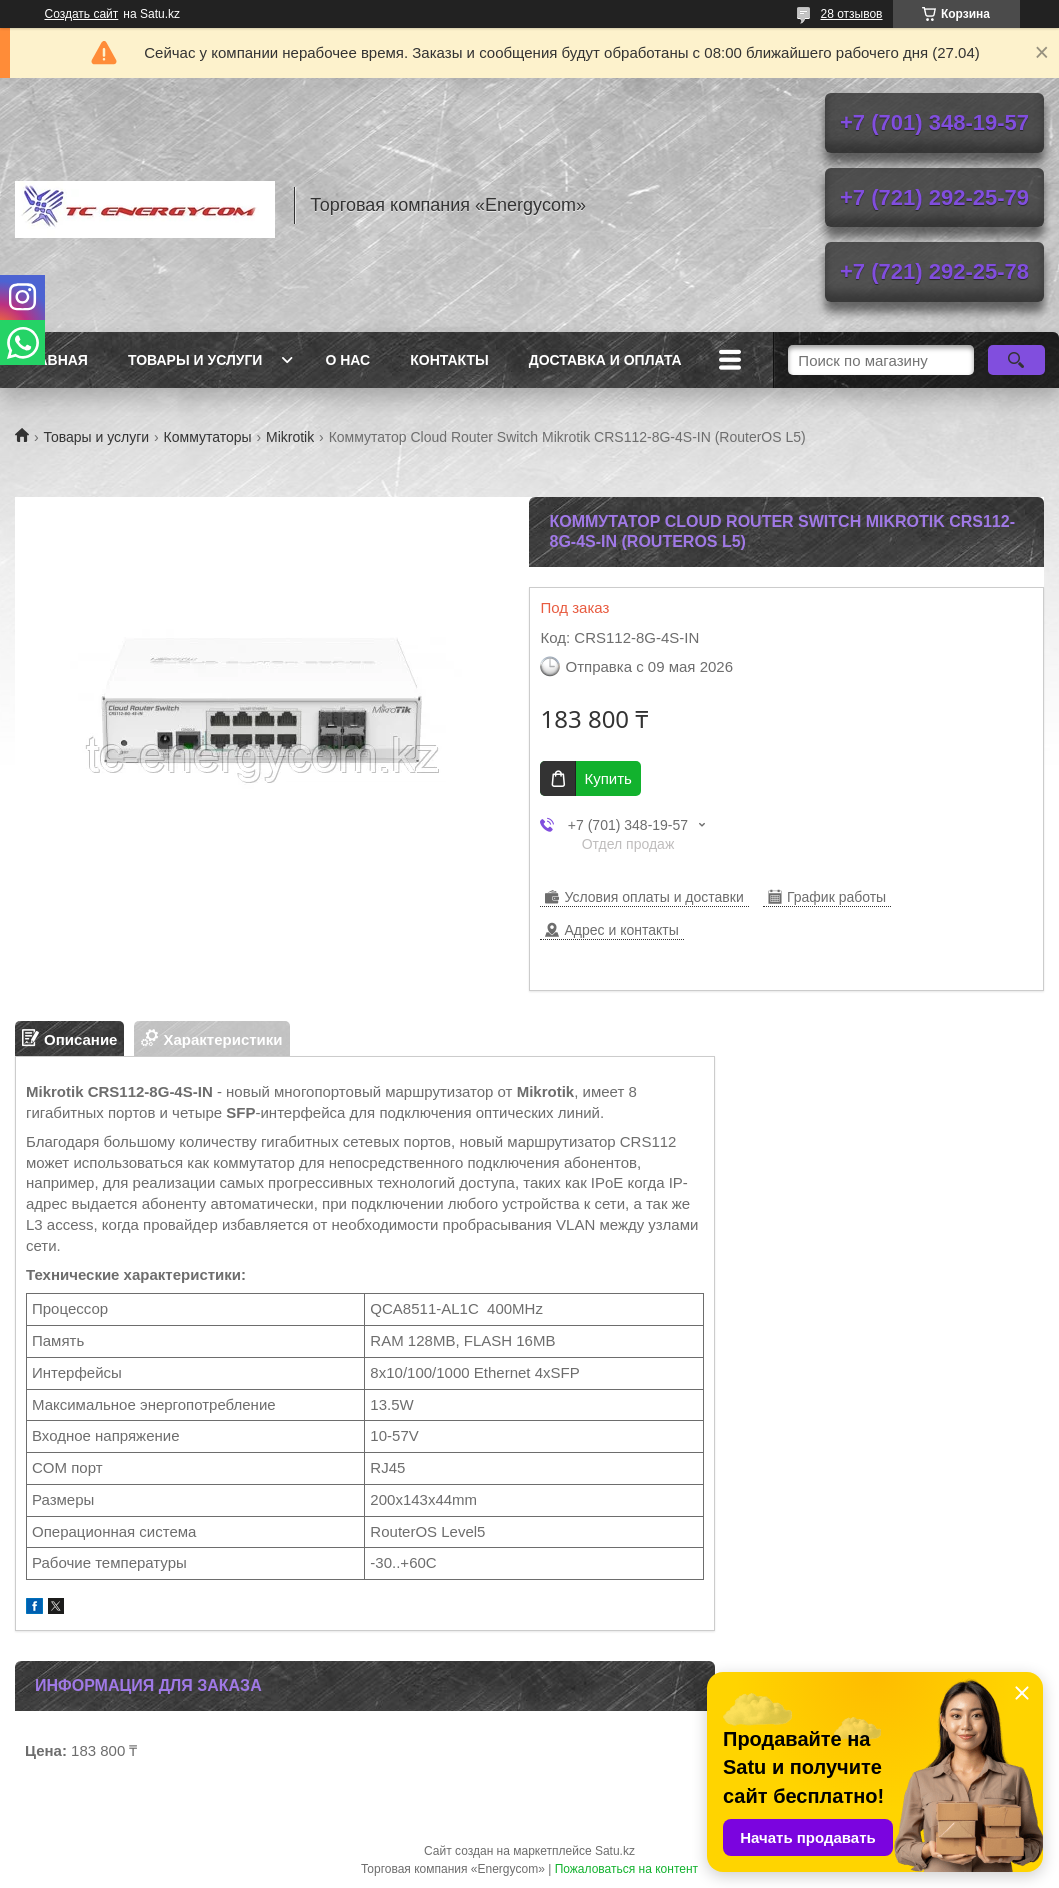 The image size is (1059, 1888). Describe the element at coordinates (54, 360) in the screenshot. I see `Главная` at that location.